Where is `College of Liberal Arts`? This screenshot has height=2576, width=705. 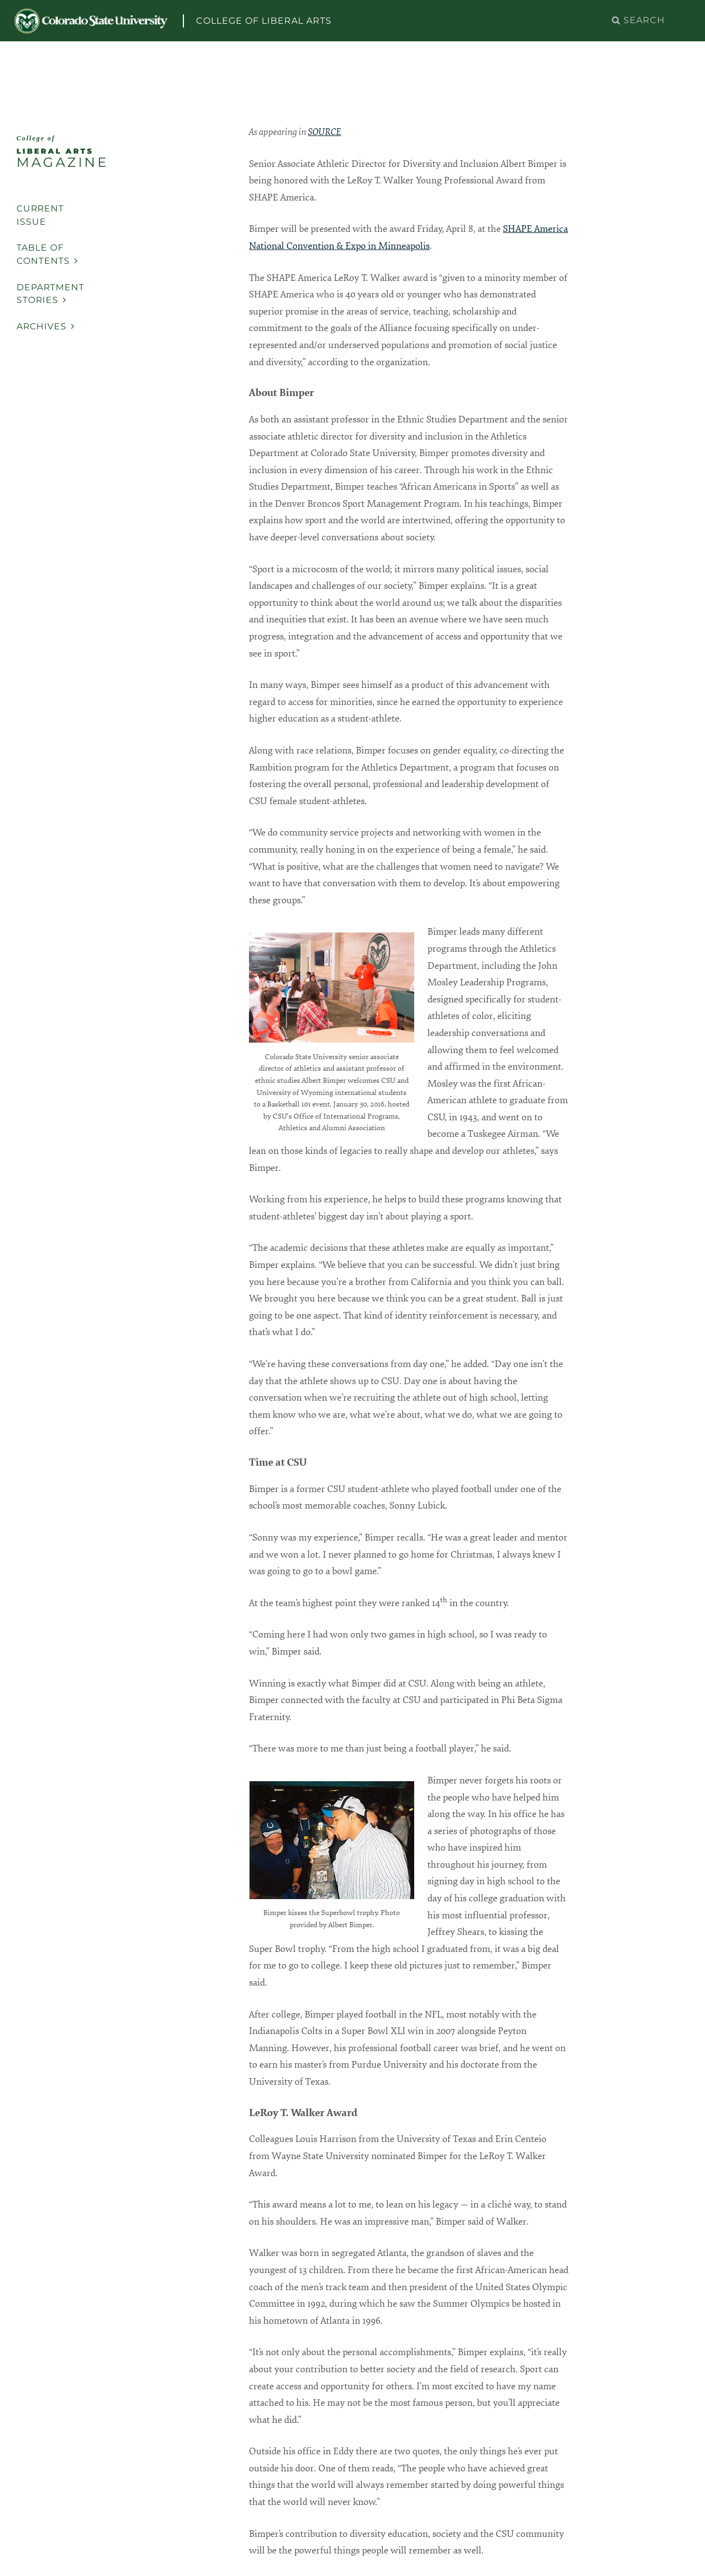
College of Liberal Arts is located at coordinates (264, 20).